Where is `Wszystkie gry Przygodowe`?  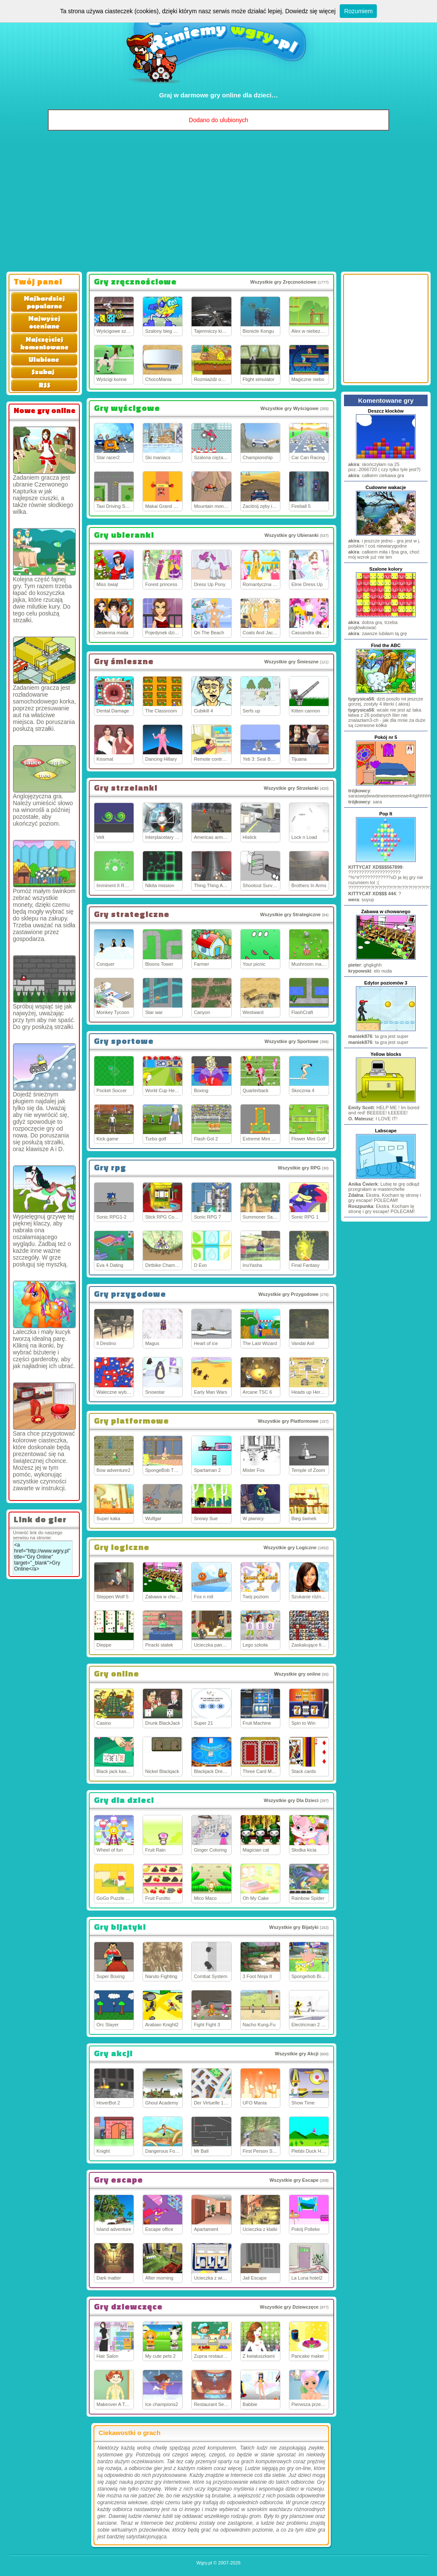
Wszystkie gry Przygodowe is located at coordinates (288, 1294).